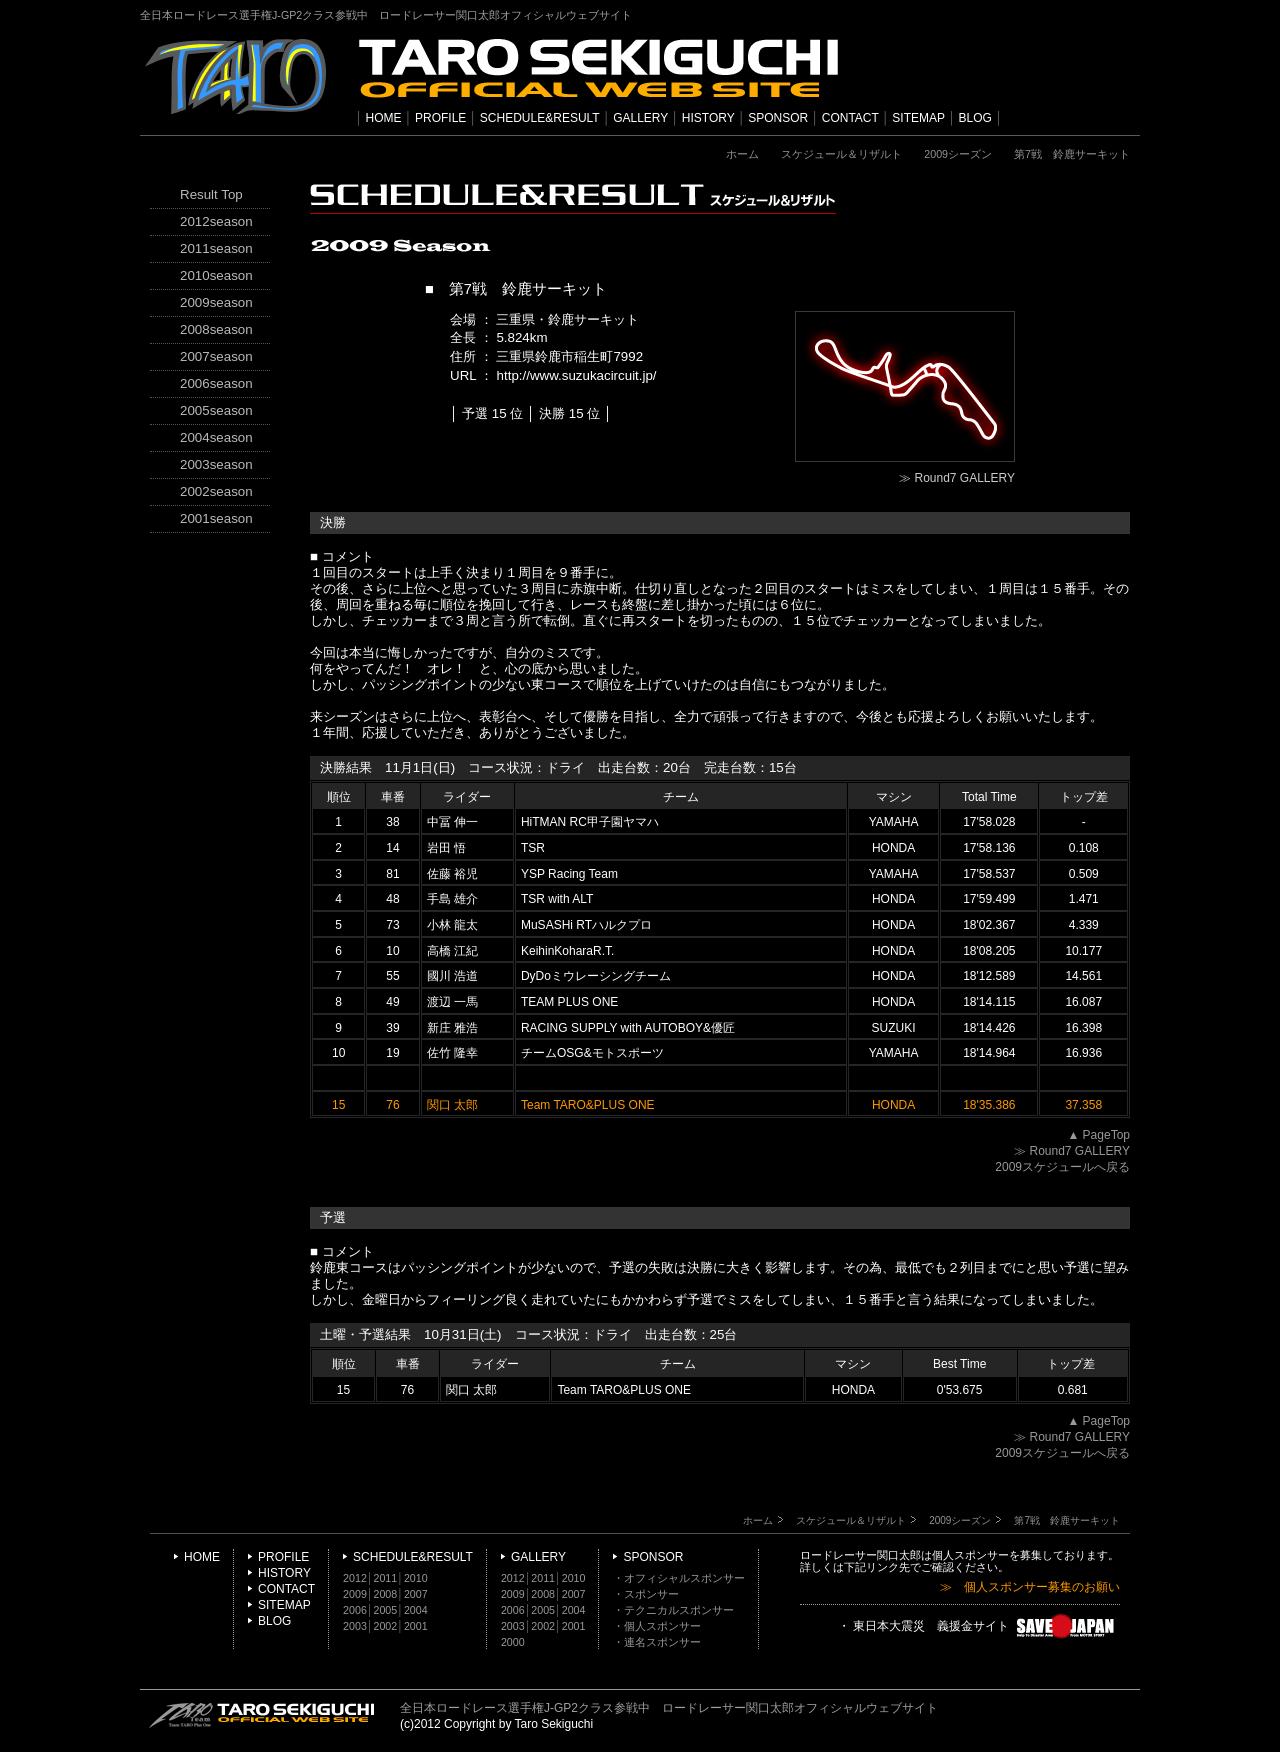 This screenshot has width=1280, height=1752. Describe the element at coordinates (416, 1626) in the screenshot. I see `2001` at that location.